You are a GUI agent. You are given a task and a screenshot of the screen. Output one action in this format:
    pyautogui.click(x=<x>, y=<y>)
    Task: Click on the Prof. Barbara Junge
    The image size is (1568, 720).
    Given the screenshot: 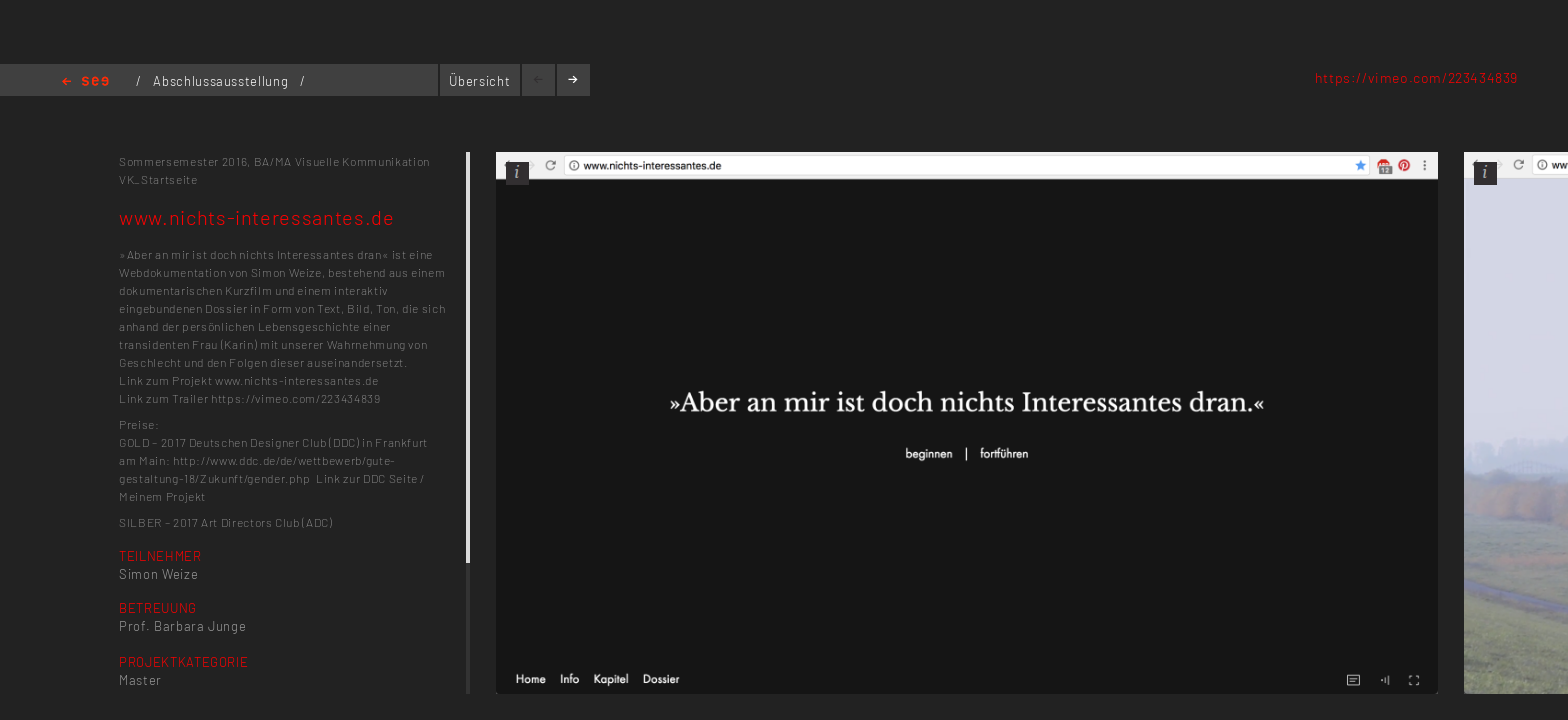 What is the action you would take?
    pyautogui.click(x=182, y=626)
    